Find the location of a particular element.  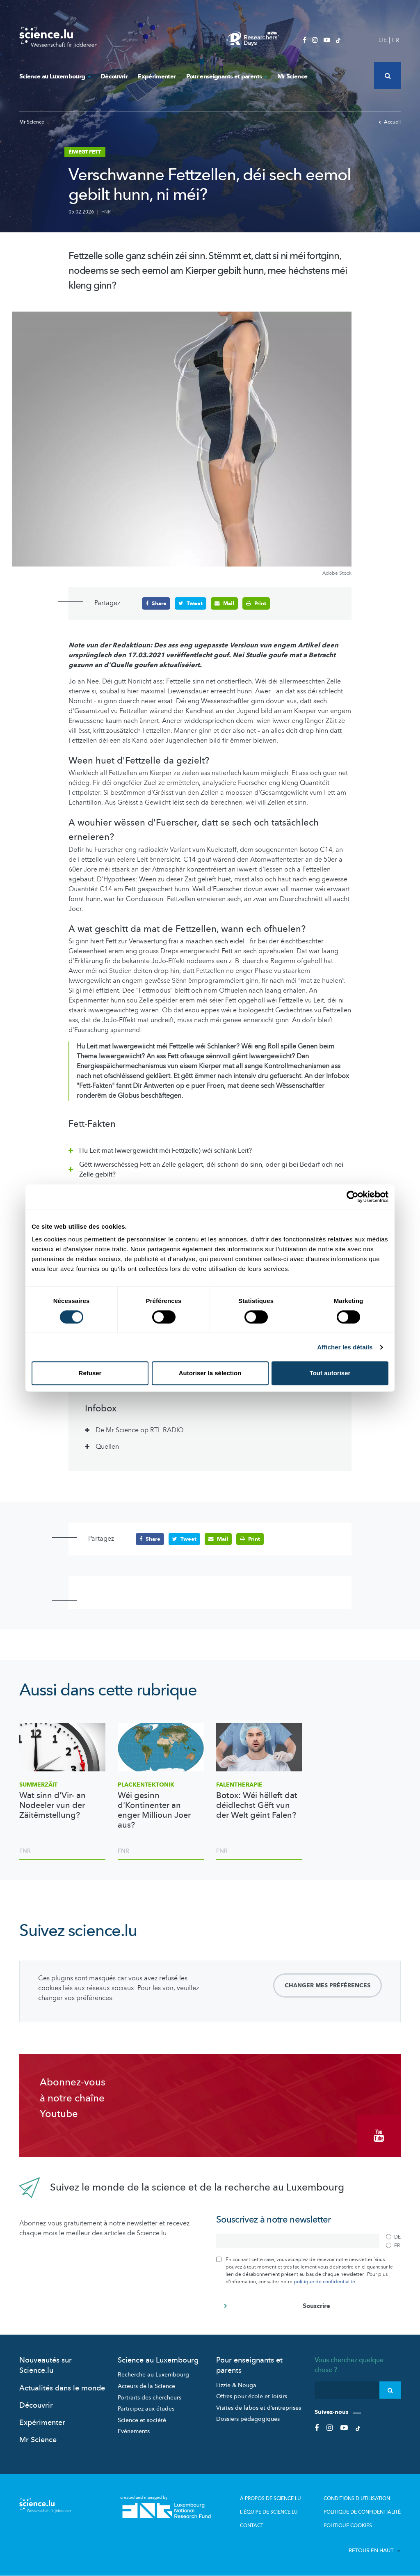

Expérimenter is located at coordinates (157, 76).